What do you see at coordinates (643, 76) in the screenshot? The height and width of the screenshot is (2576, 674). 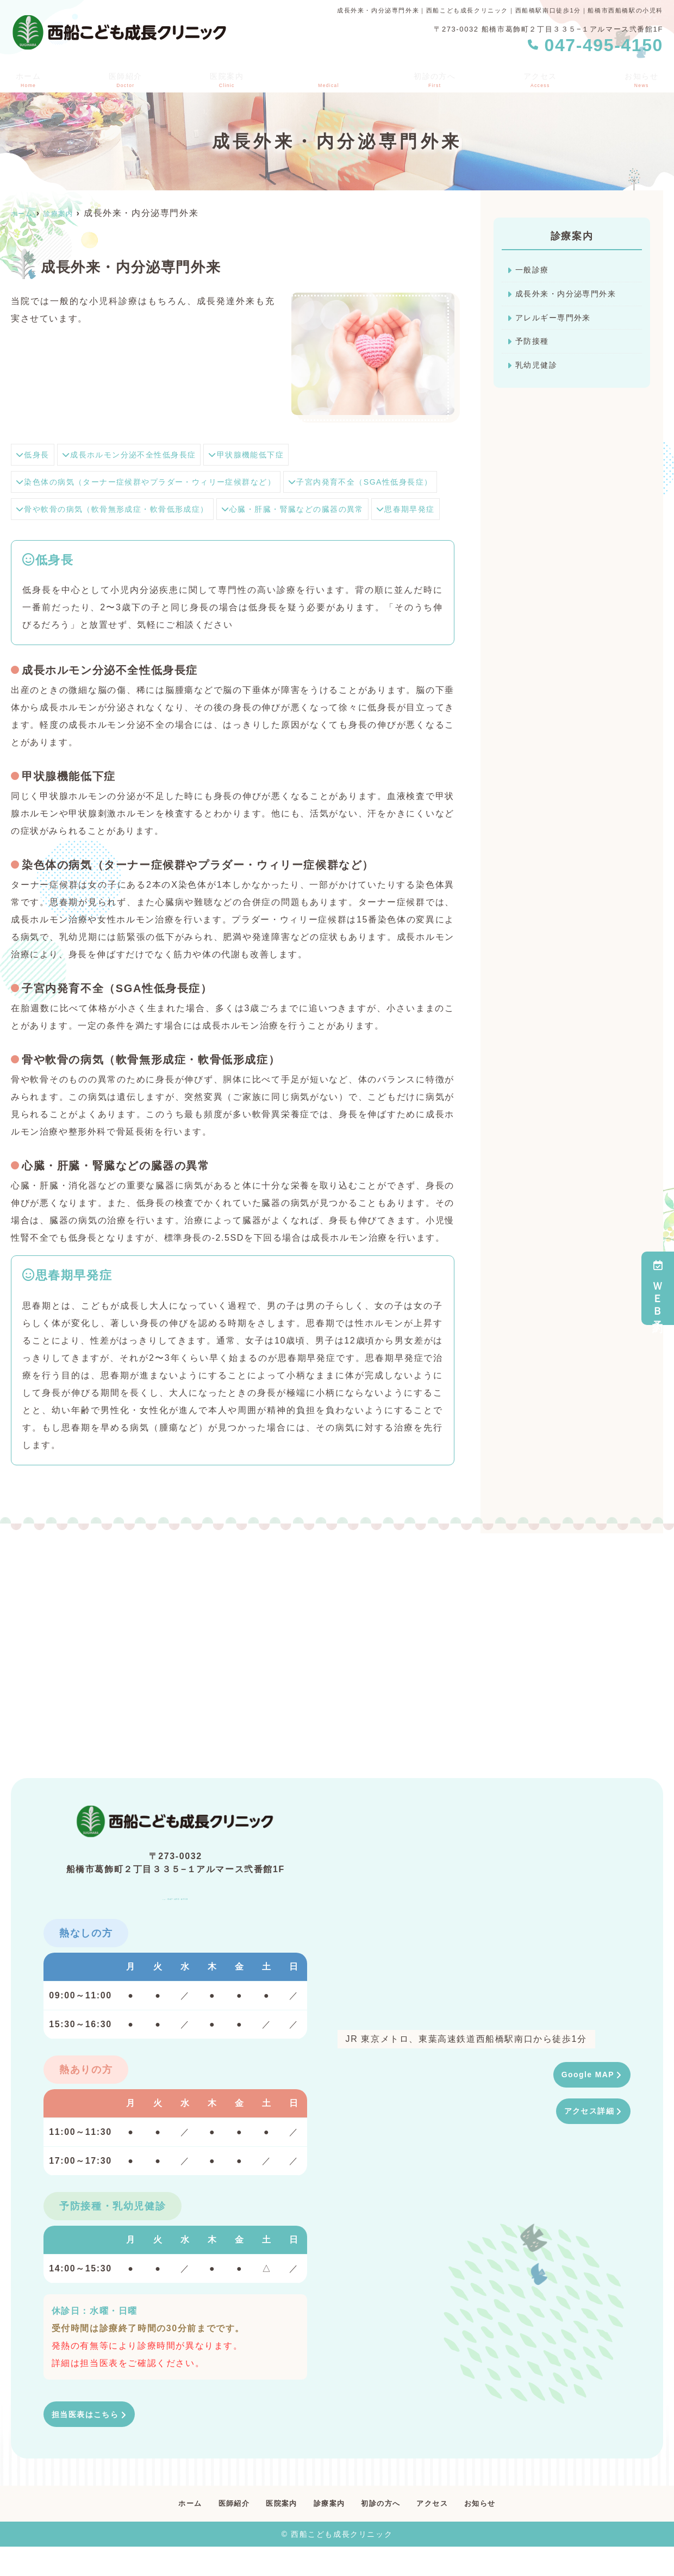 I see `お知らせ` at bounding box center [643, 76].